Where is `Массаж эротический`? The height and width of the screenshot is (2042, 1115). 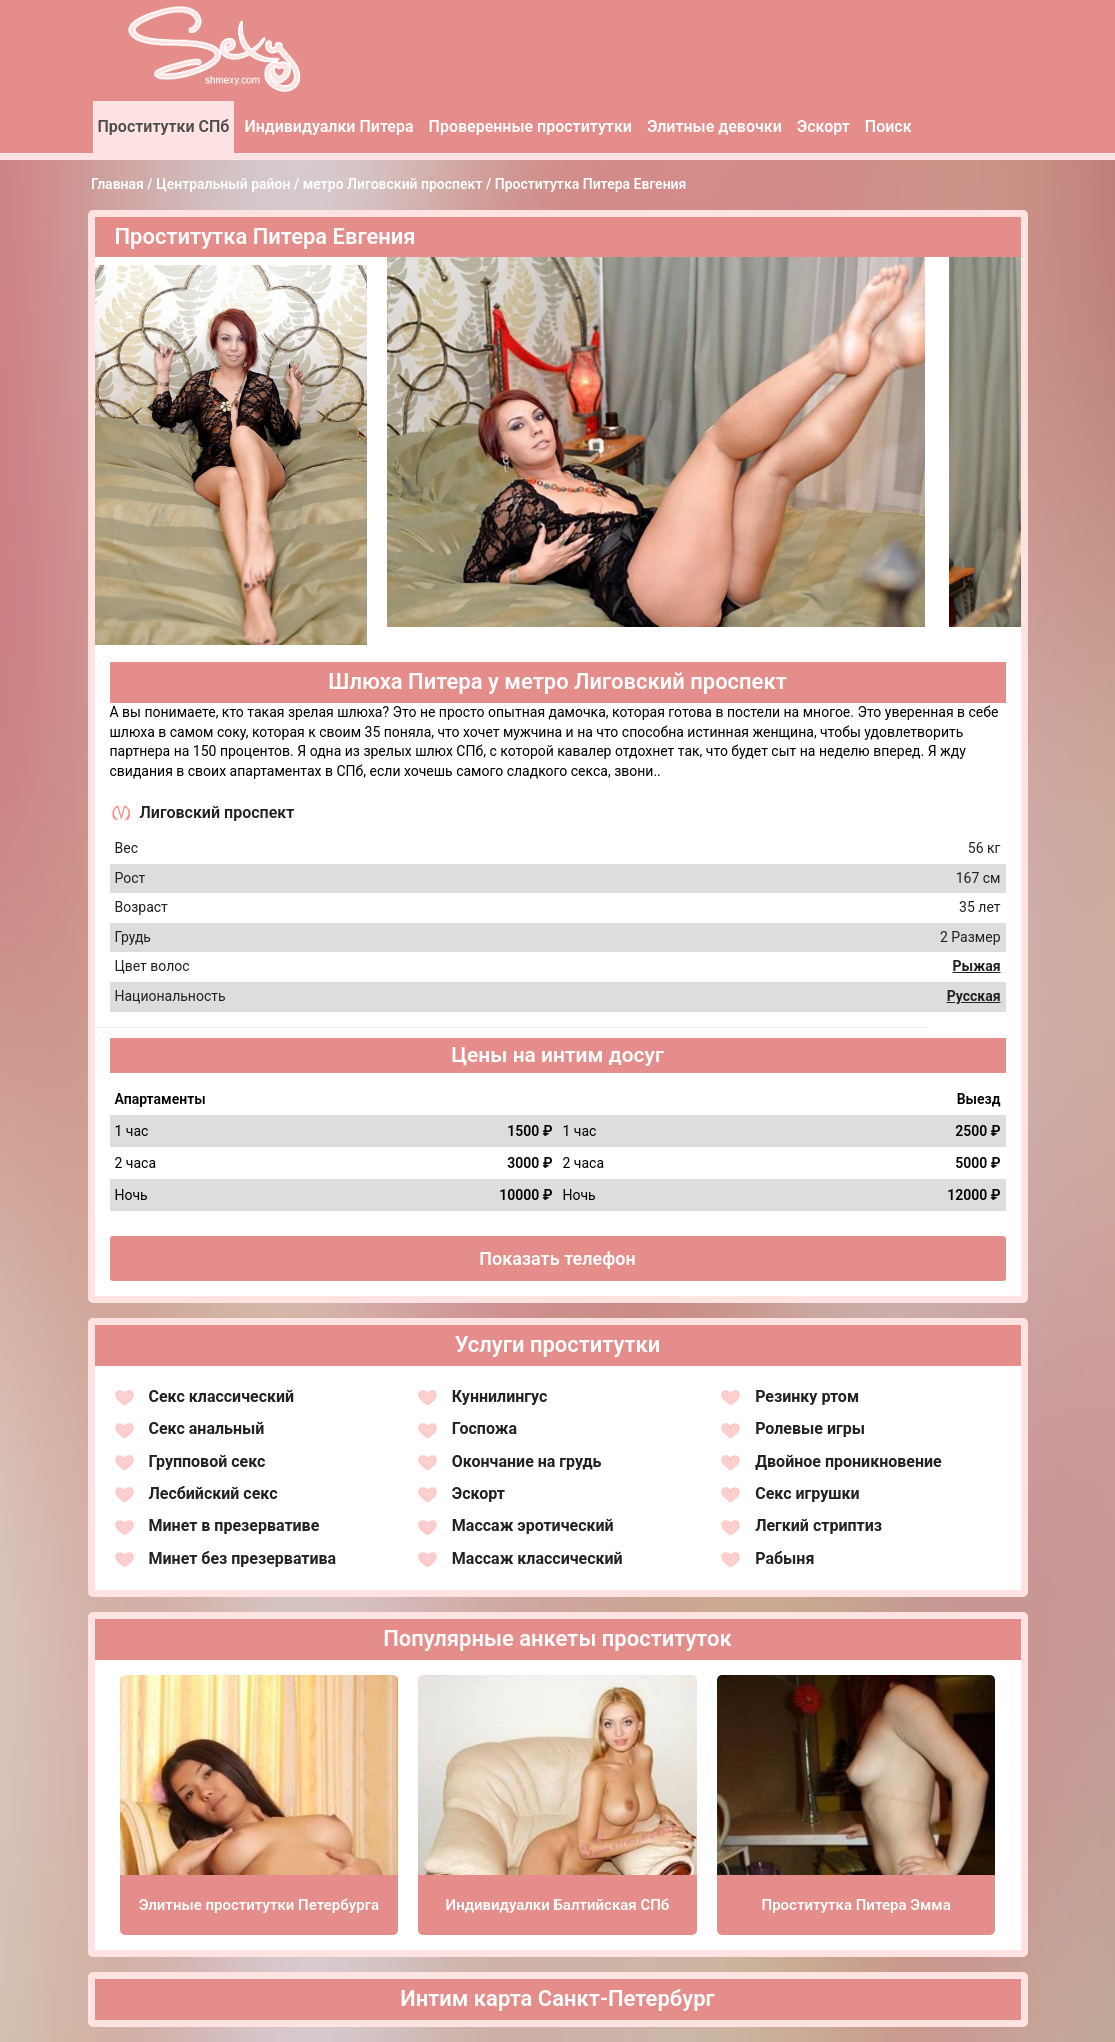
Массаж эротический is located at coordinates (533, 1525).